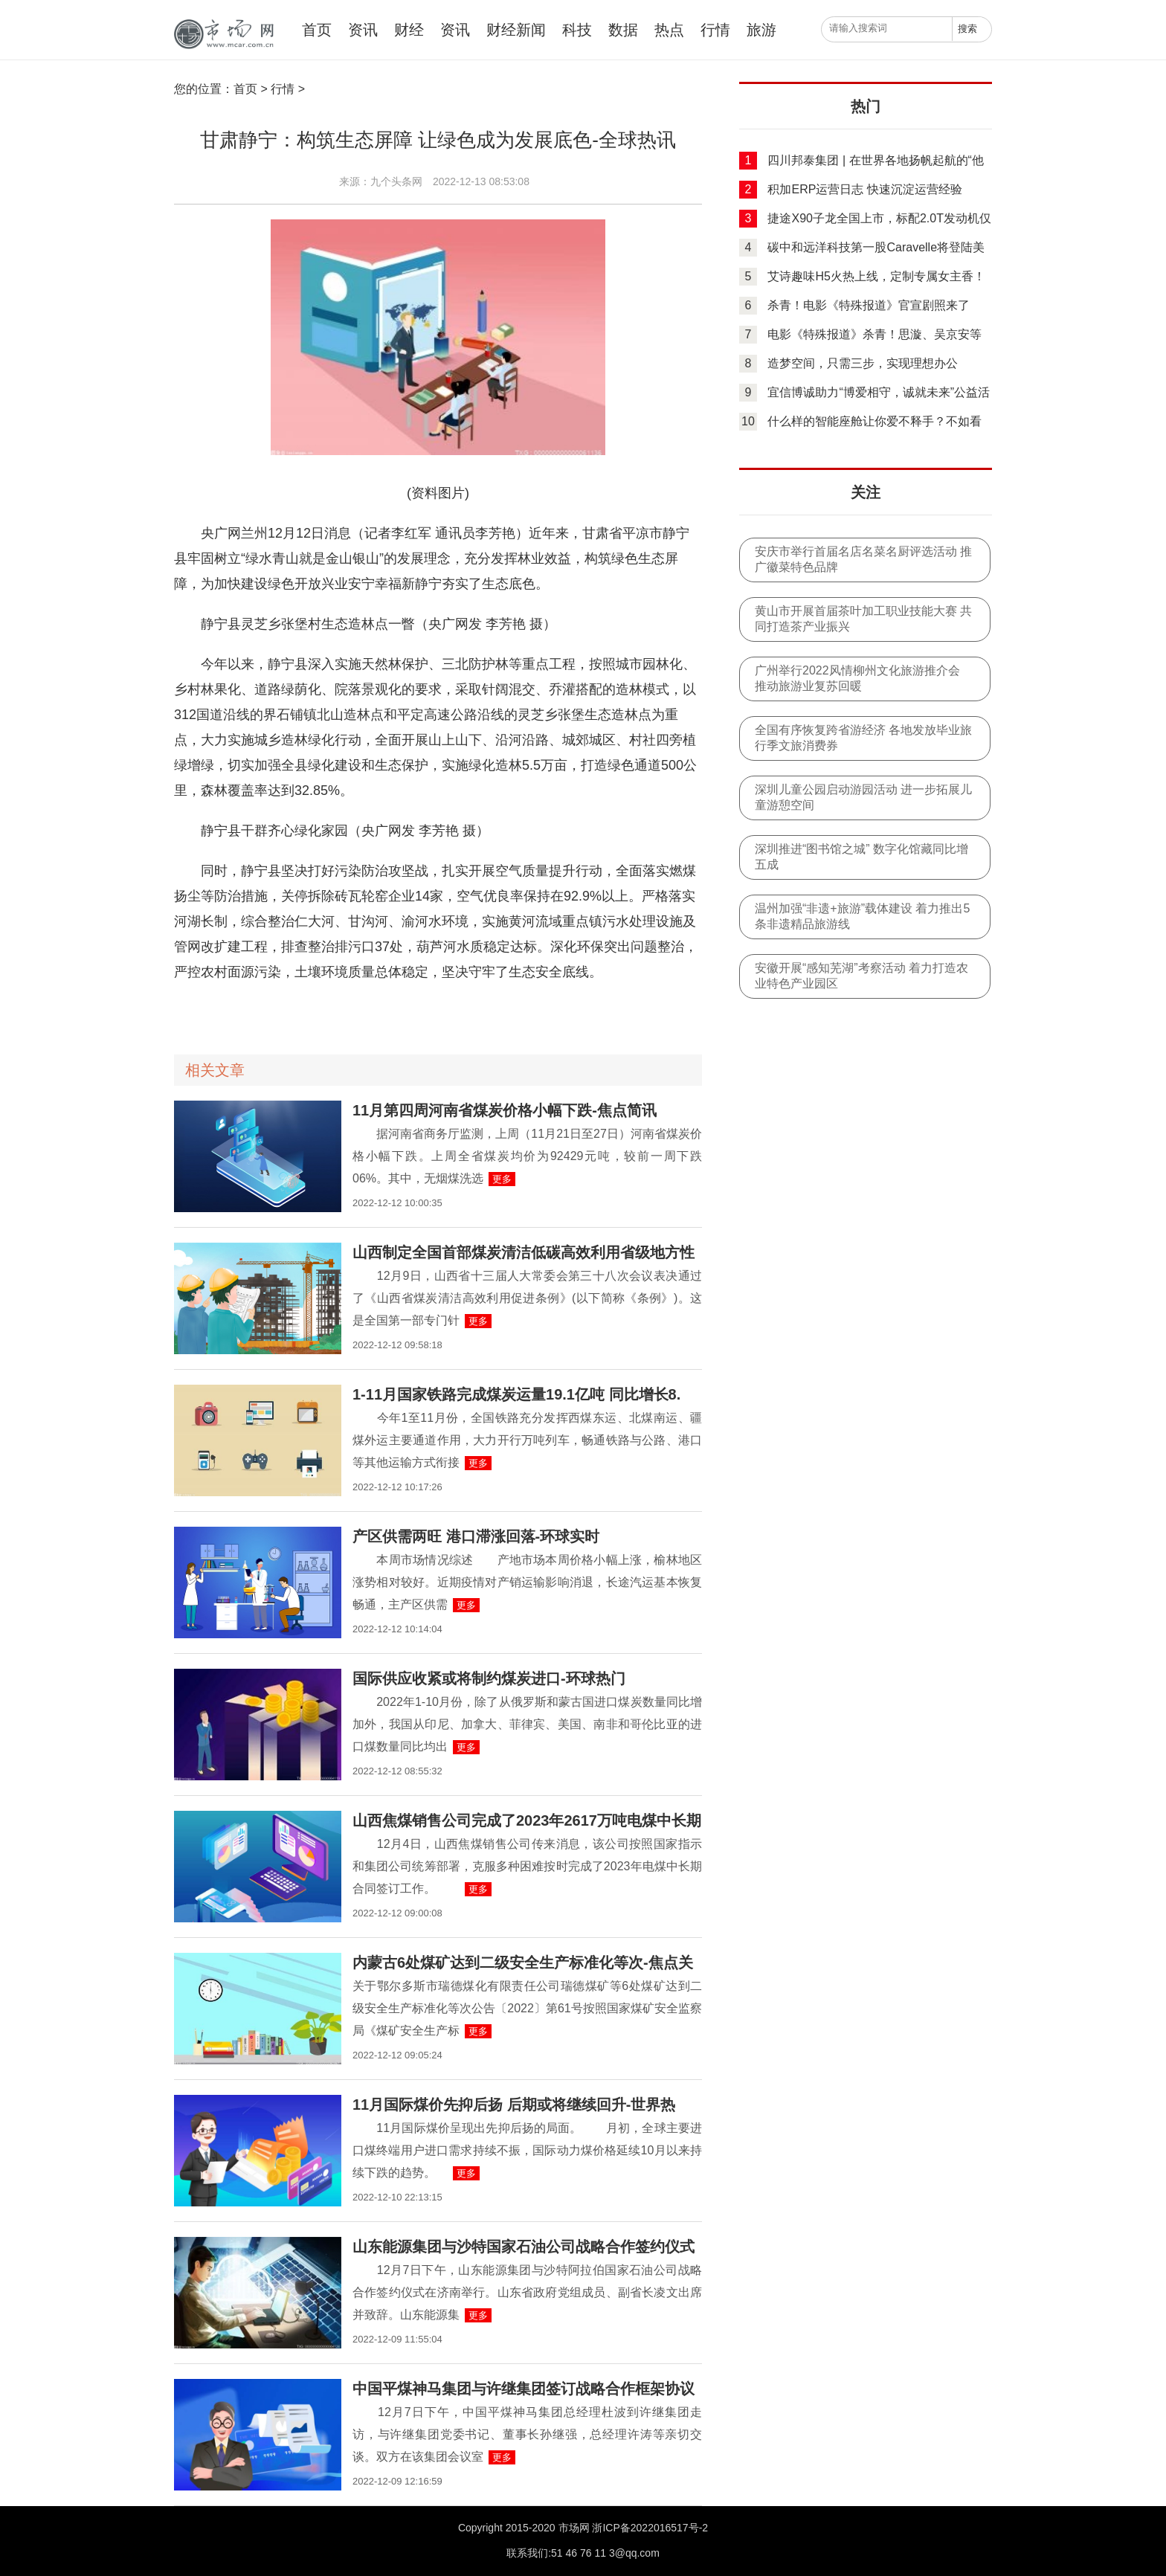 This screenshot has height=2576, width=1166. I want to click on 中国平煤神马集团与许继集团签订战略合作框架协议, so click(523, 2388).